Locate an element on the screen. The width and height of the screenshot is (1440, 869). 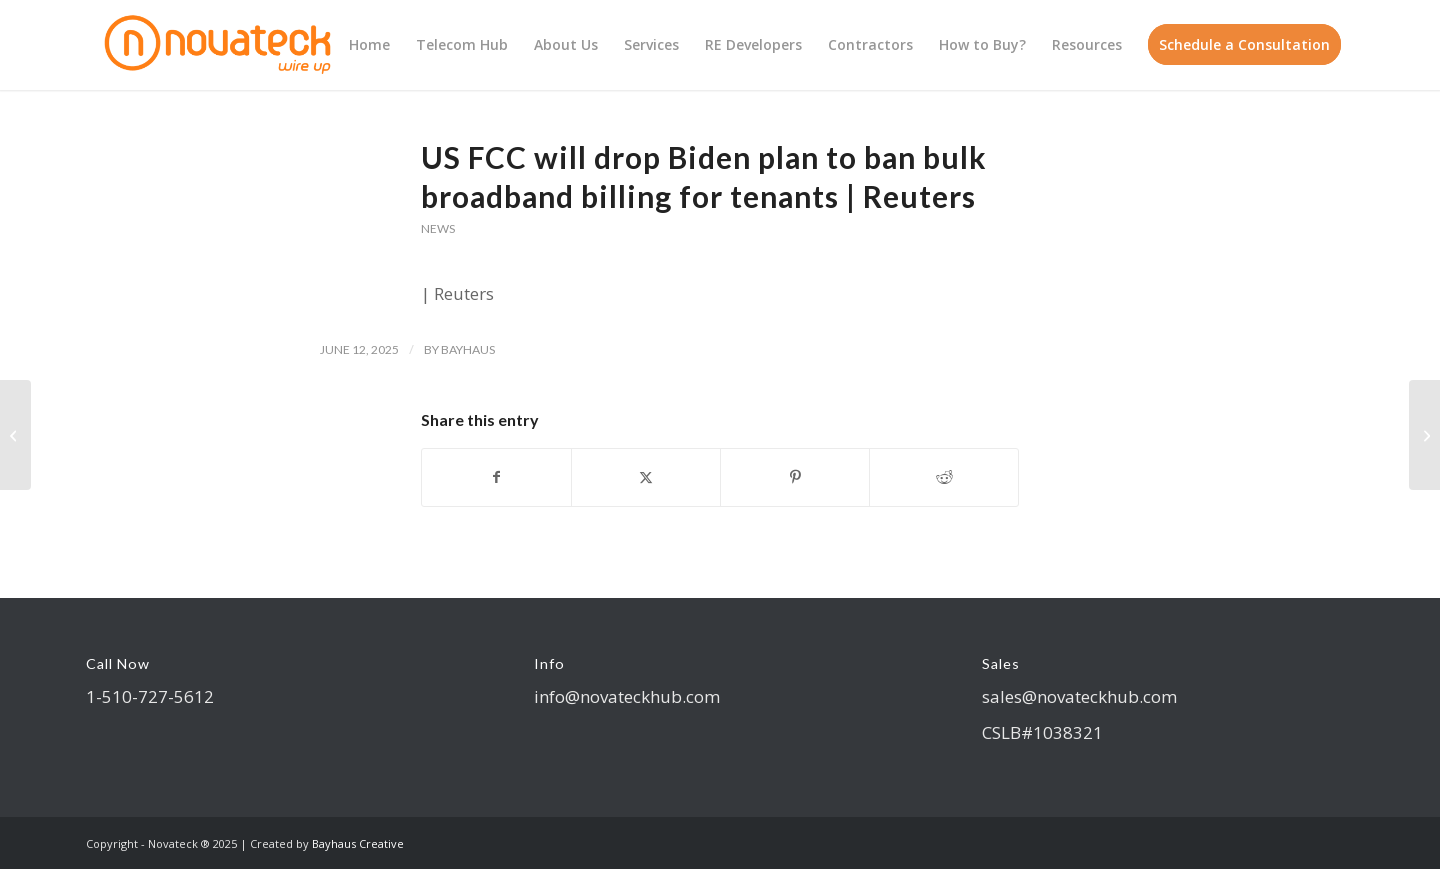
News is located at coordinates (438, 228).